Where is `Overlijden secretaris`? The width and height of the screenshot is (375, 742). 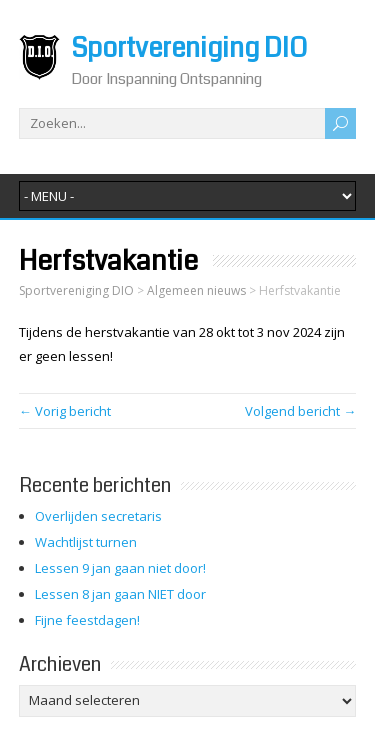
Overlijden secretaris is located at coordinates (98, 516).